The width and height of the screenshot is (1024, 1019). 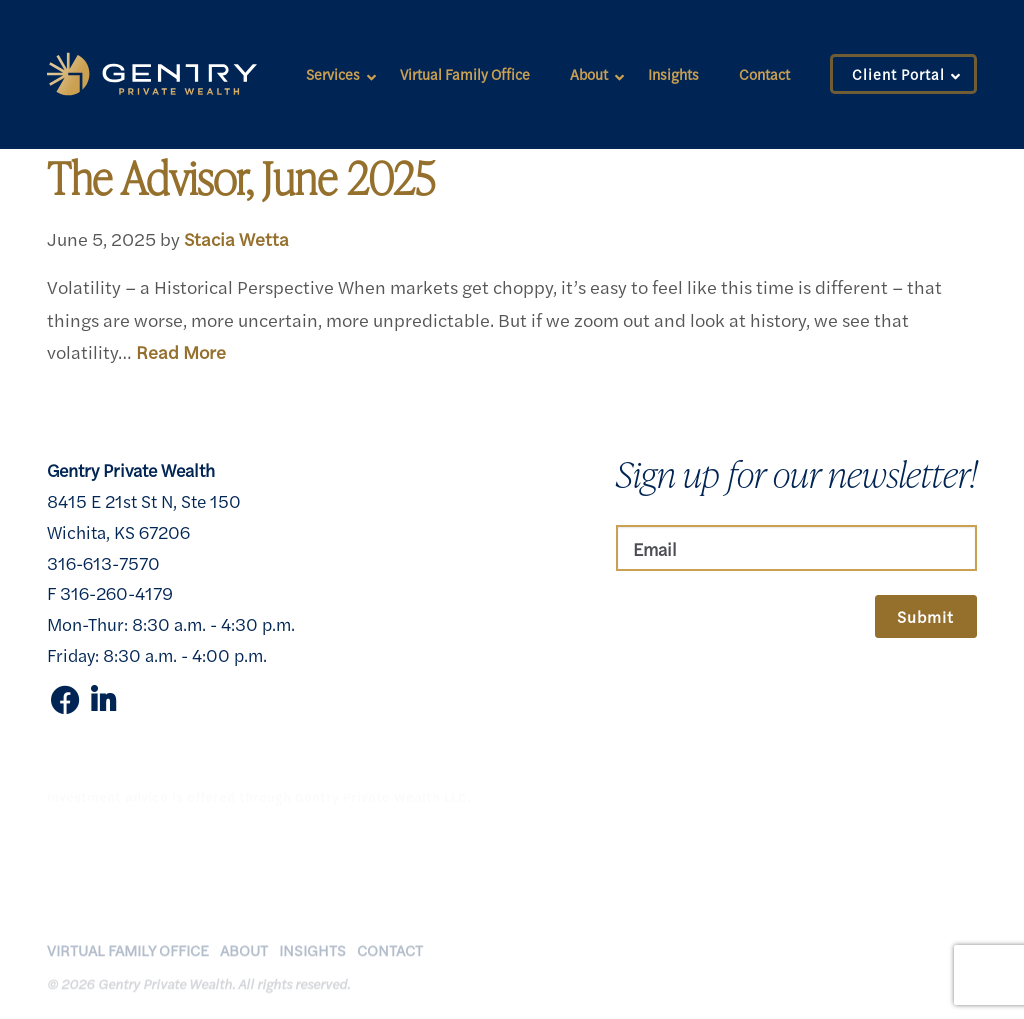 What do you see at coordinates (181, 351) in the screenshot?
I see `Read More` at bounding box center [181, 351].